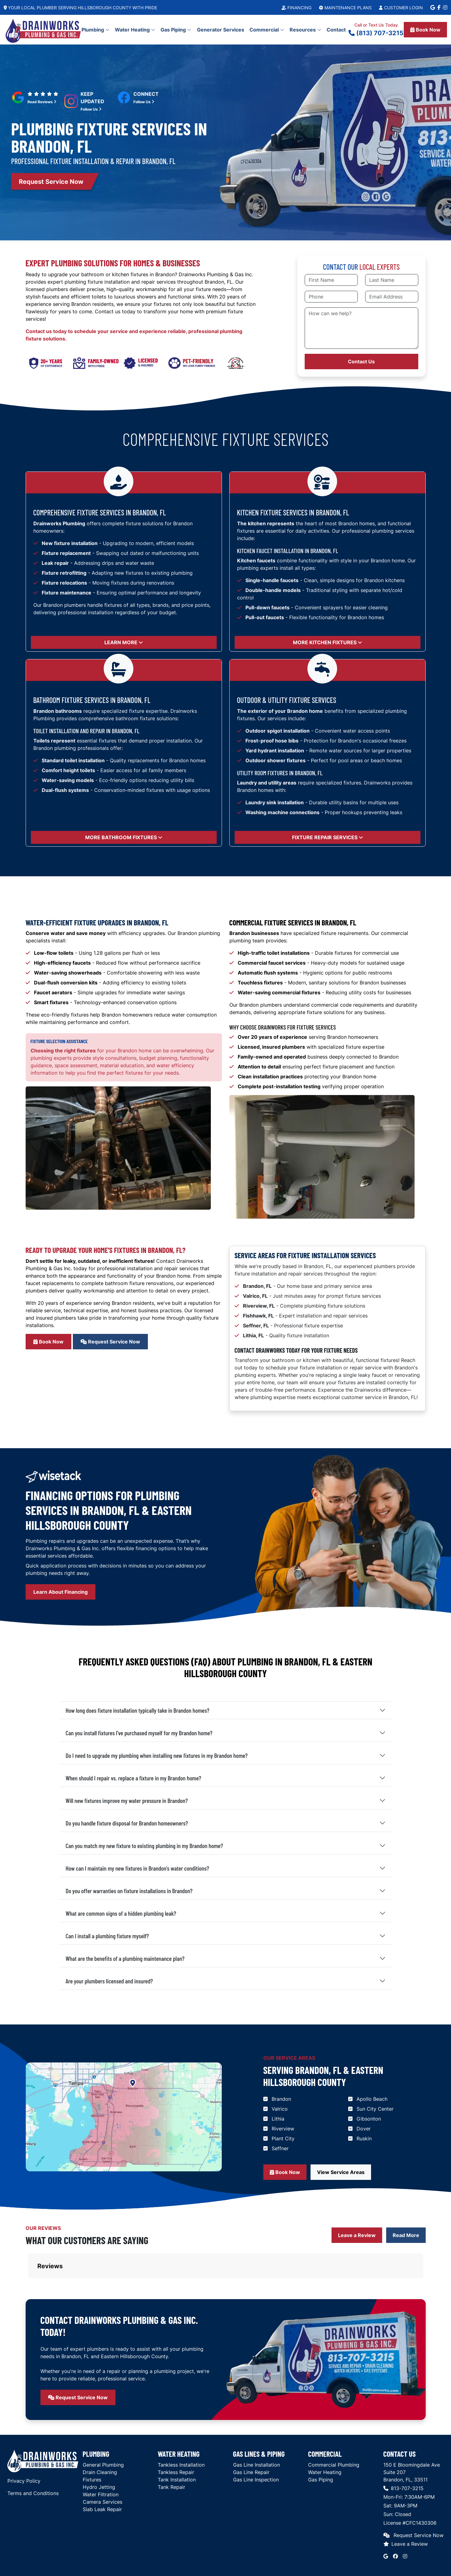 This screenshot has width=451, height=2576. What do you see at coordinates (283, 2128) in the screenshot?
I see `Riverview` at bounding box center [283, 2128].